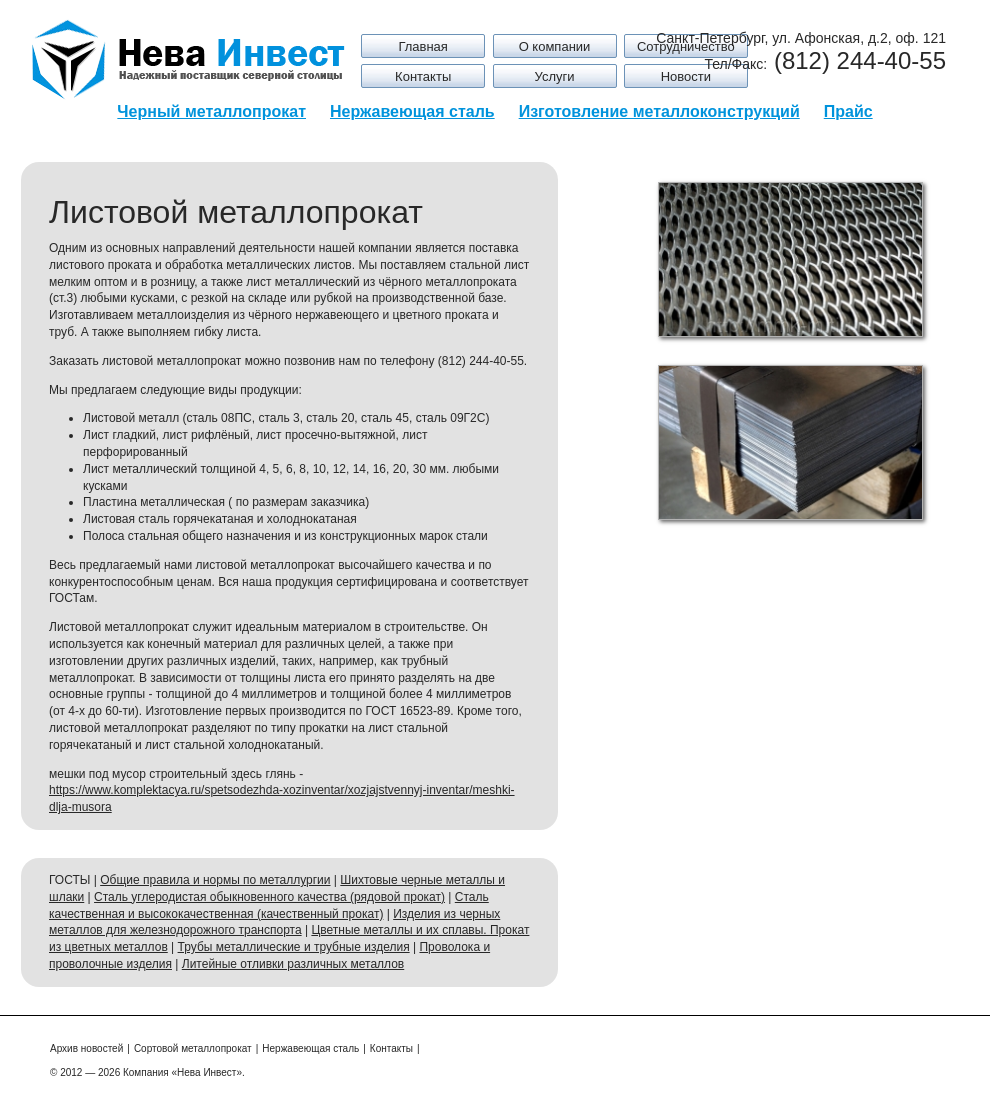  What do you see at coordinates (86, 1048) in the screenshot?
I see `Архив новостей` at bounding box center [86, 1048].